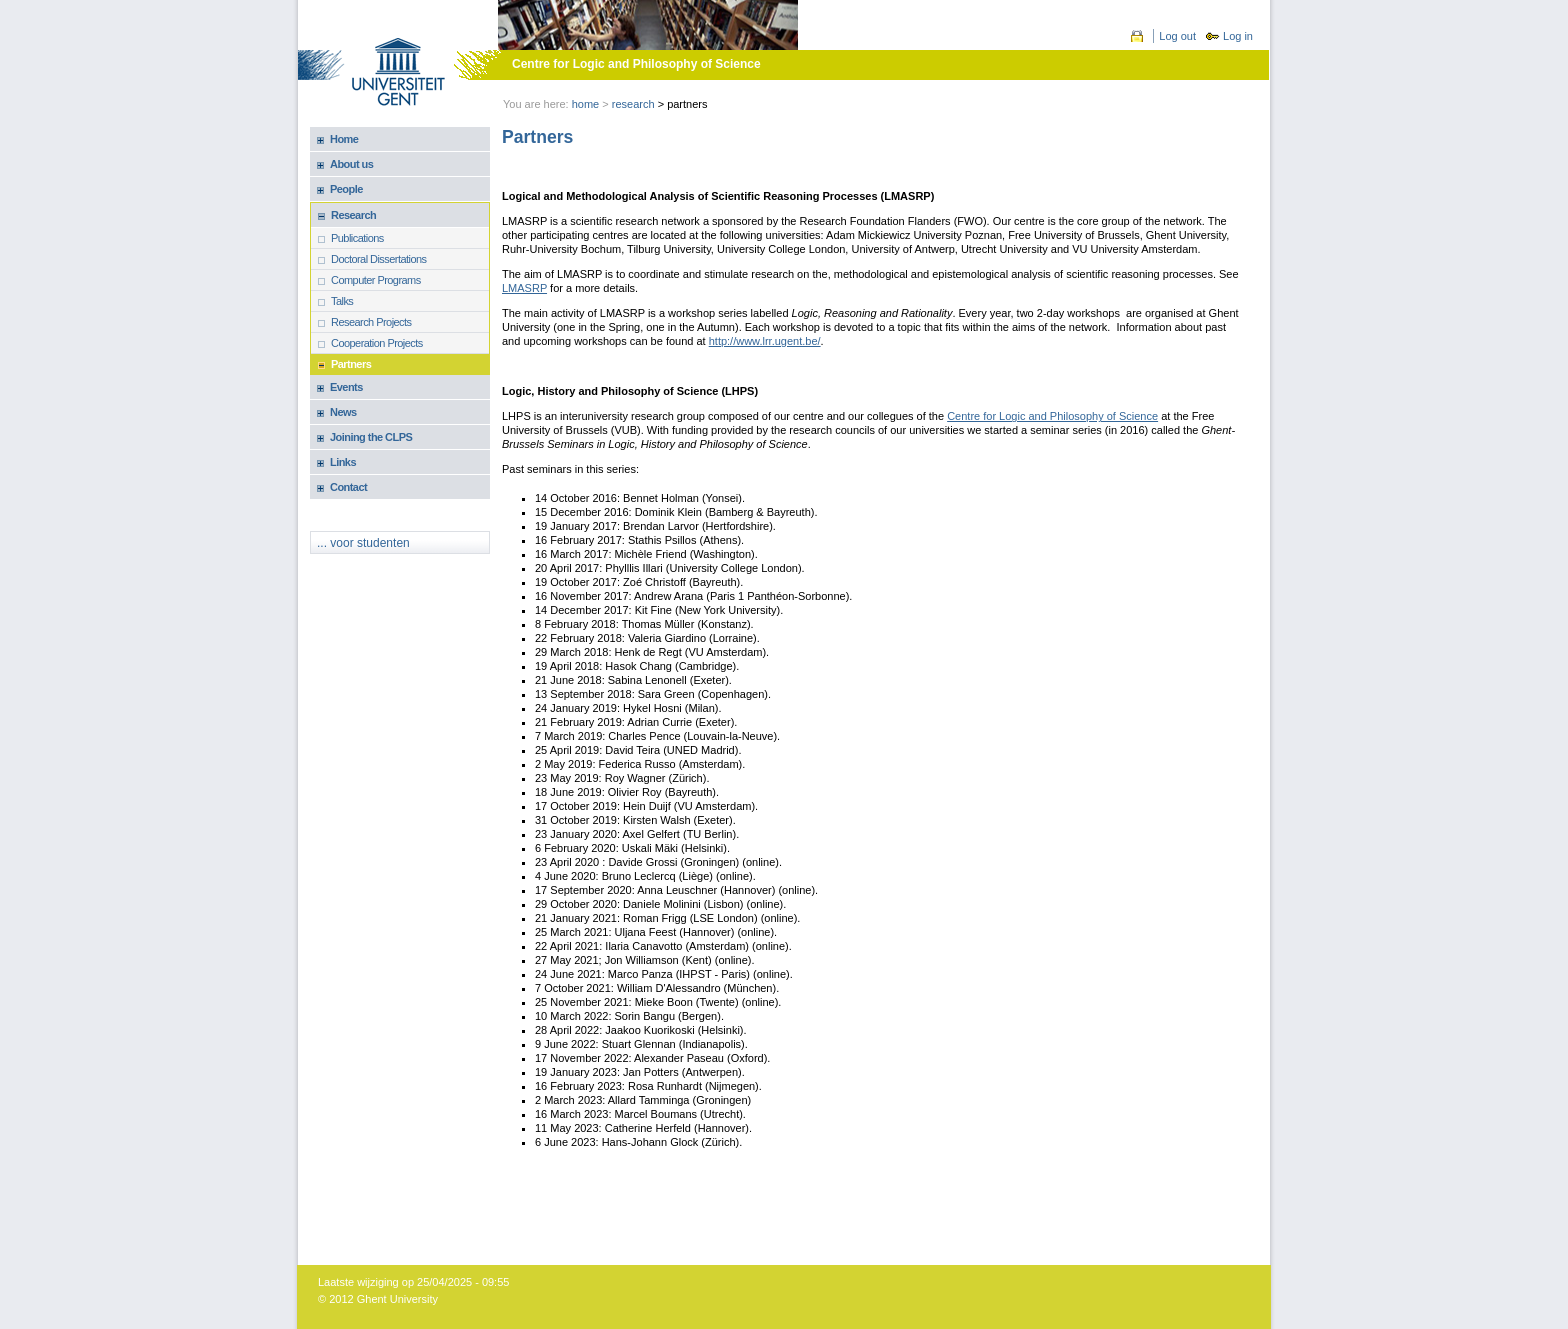 Image resolution: width=1568 pixels, height=1329 pixels. I want to click on About us, so click(351, 164).